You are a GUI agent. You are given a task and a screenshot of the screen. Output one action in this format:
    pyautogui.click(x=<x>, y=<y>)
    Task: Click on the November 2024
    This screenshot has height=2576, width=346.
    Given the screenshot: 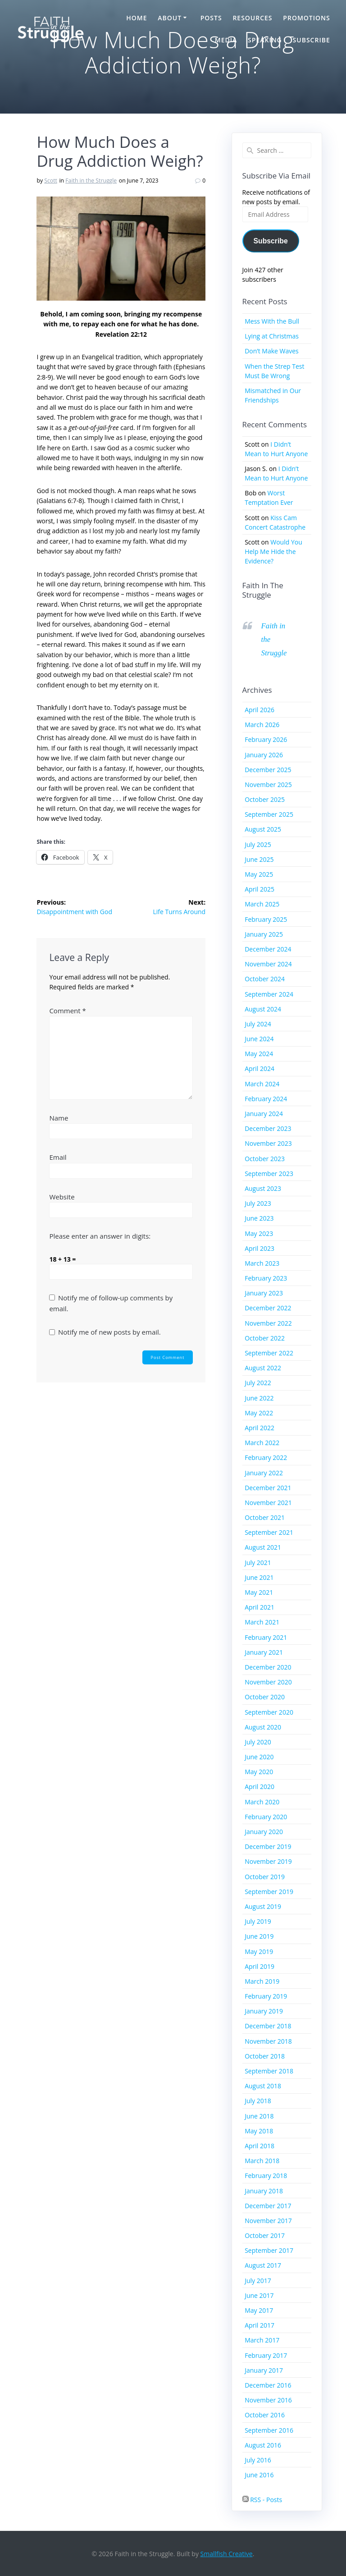 What is the action you would take?
    pyautogui.click(x=268, y=964)
    